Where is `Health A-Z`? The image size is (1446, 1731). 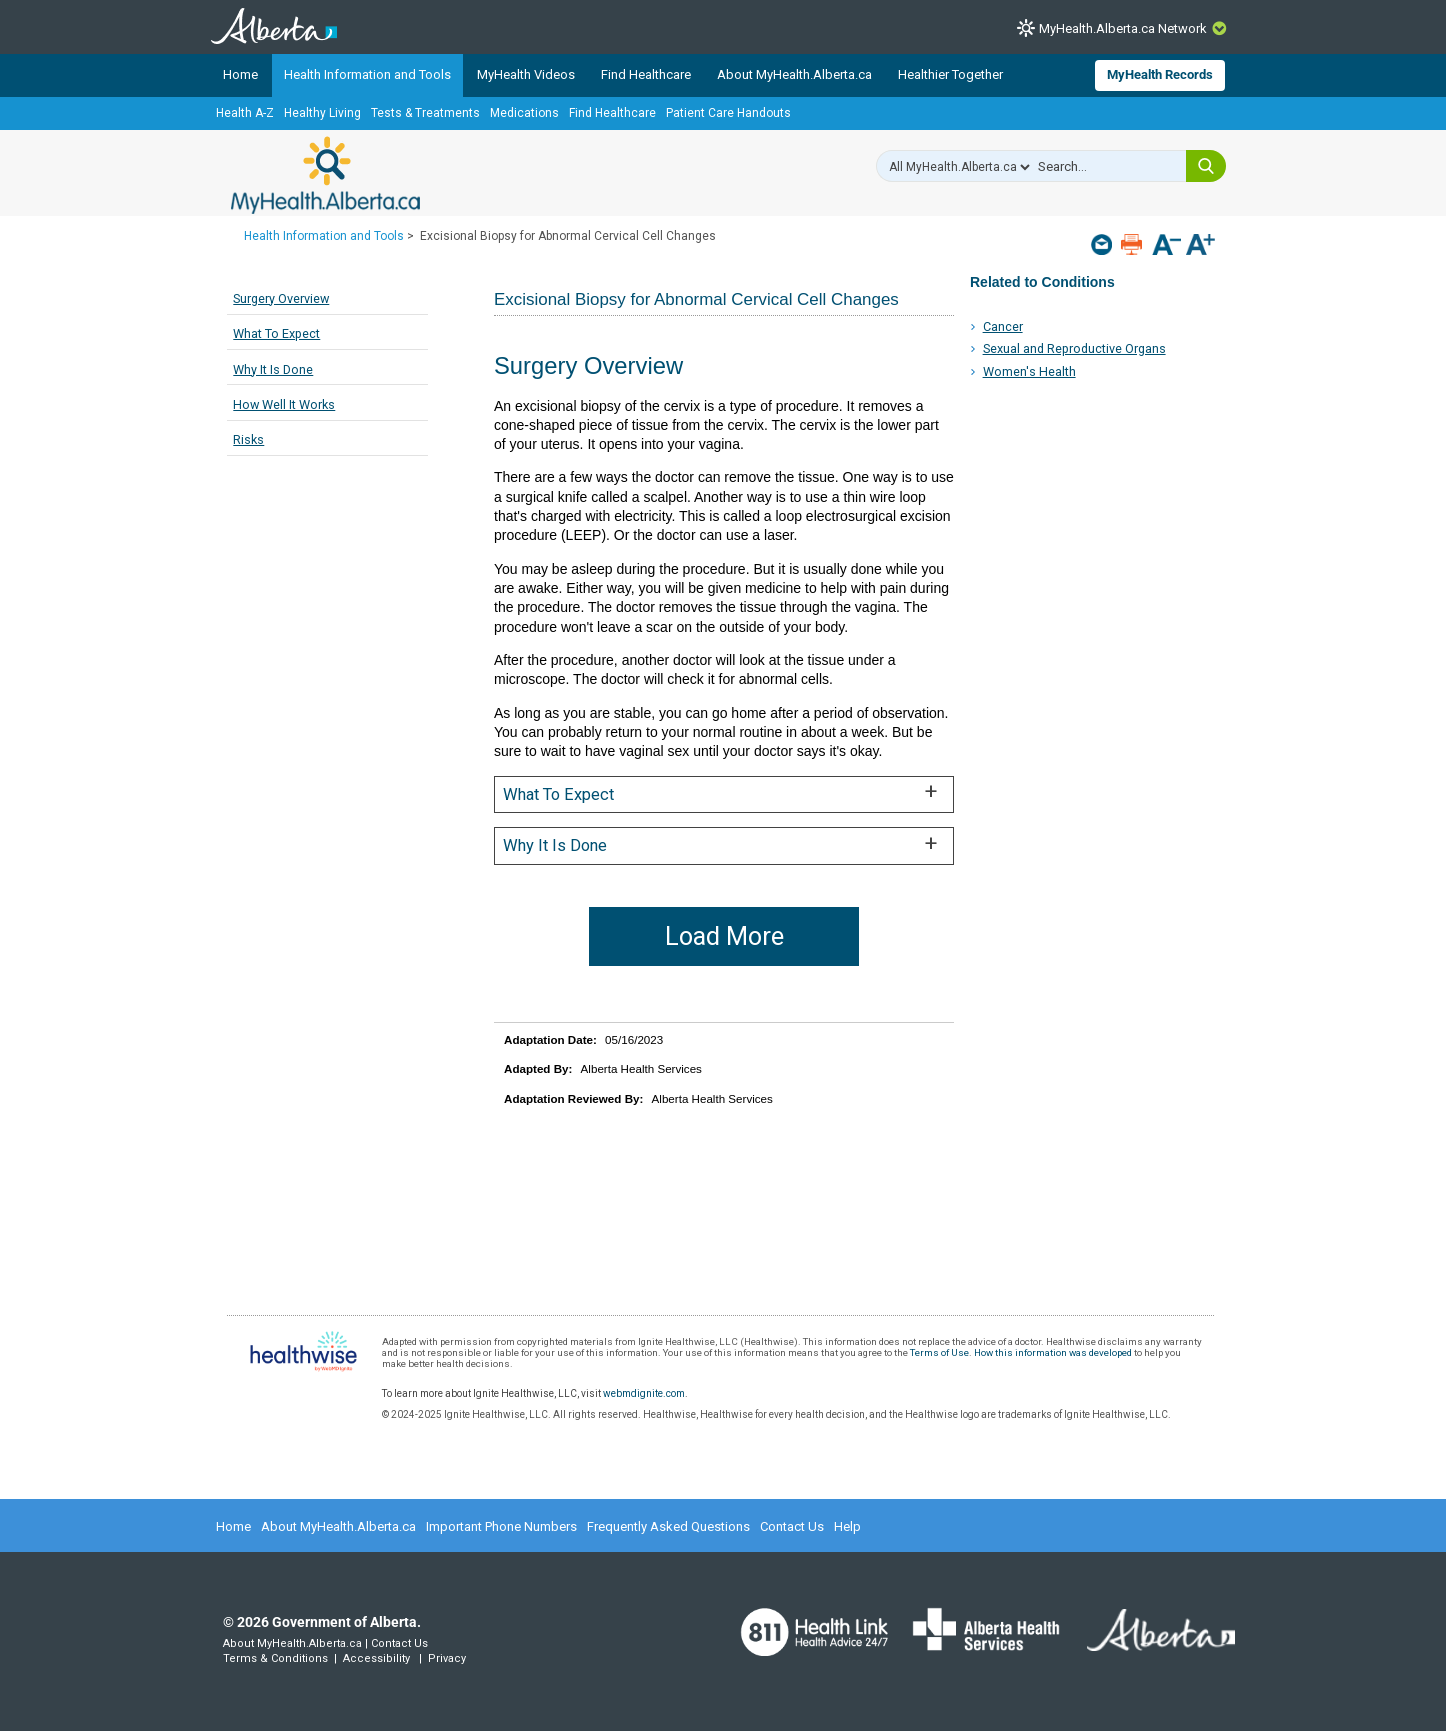 Health A-Z is located at coordinates (245, 113).